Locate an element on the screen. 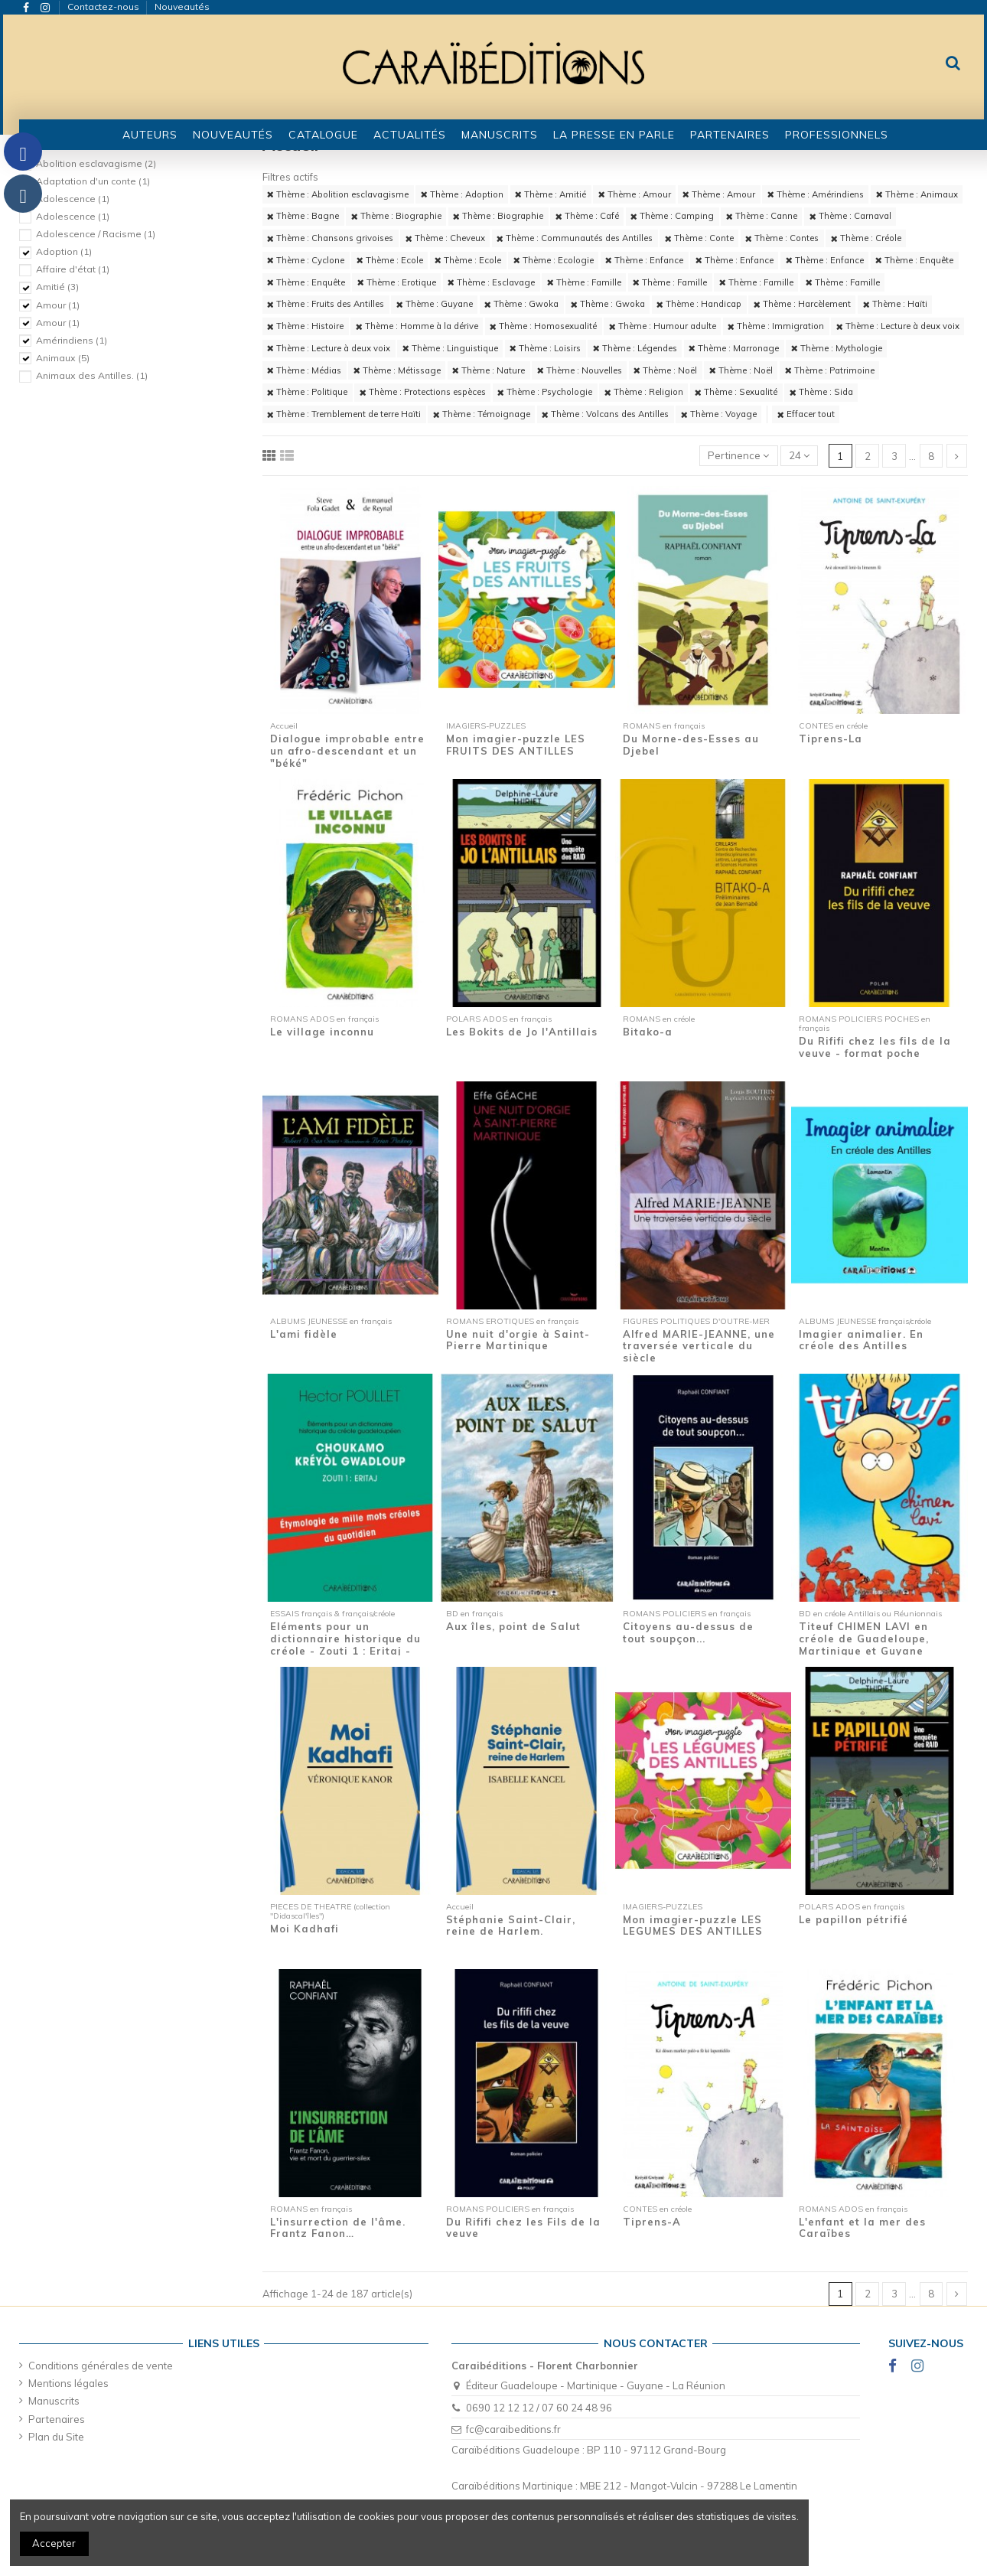 This screenshot has width=987, height=2576. Les Bokits de Jo l'Antillais is located at coordinates (522, 1032).